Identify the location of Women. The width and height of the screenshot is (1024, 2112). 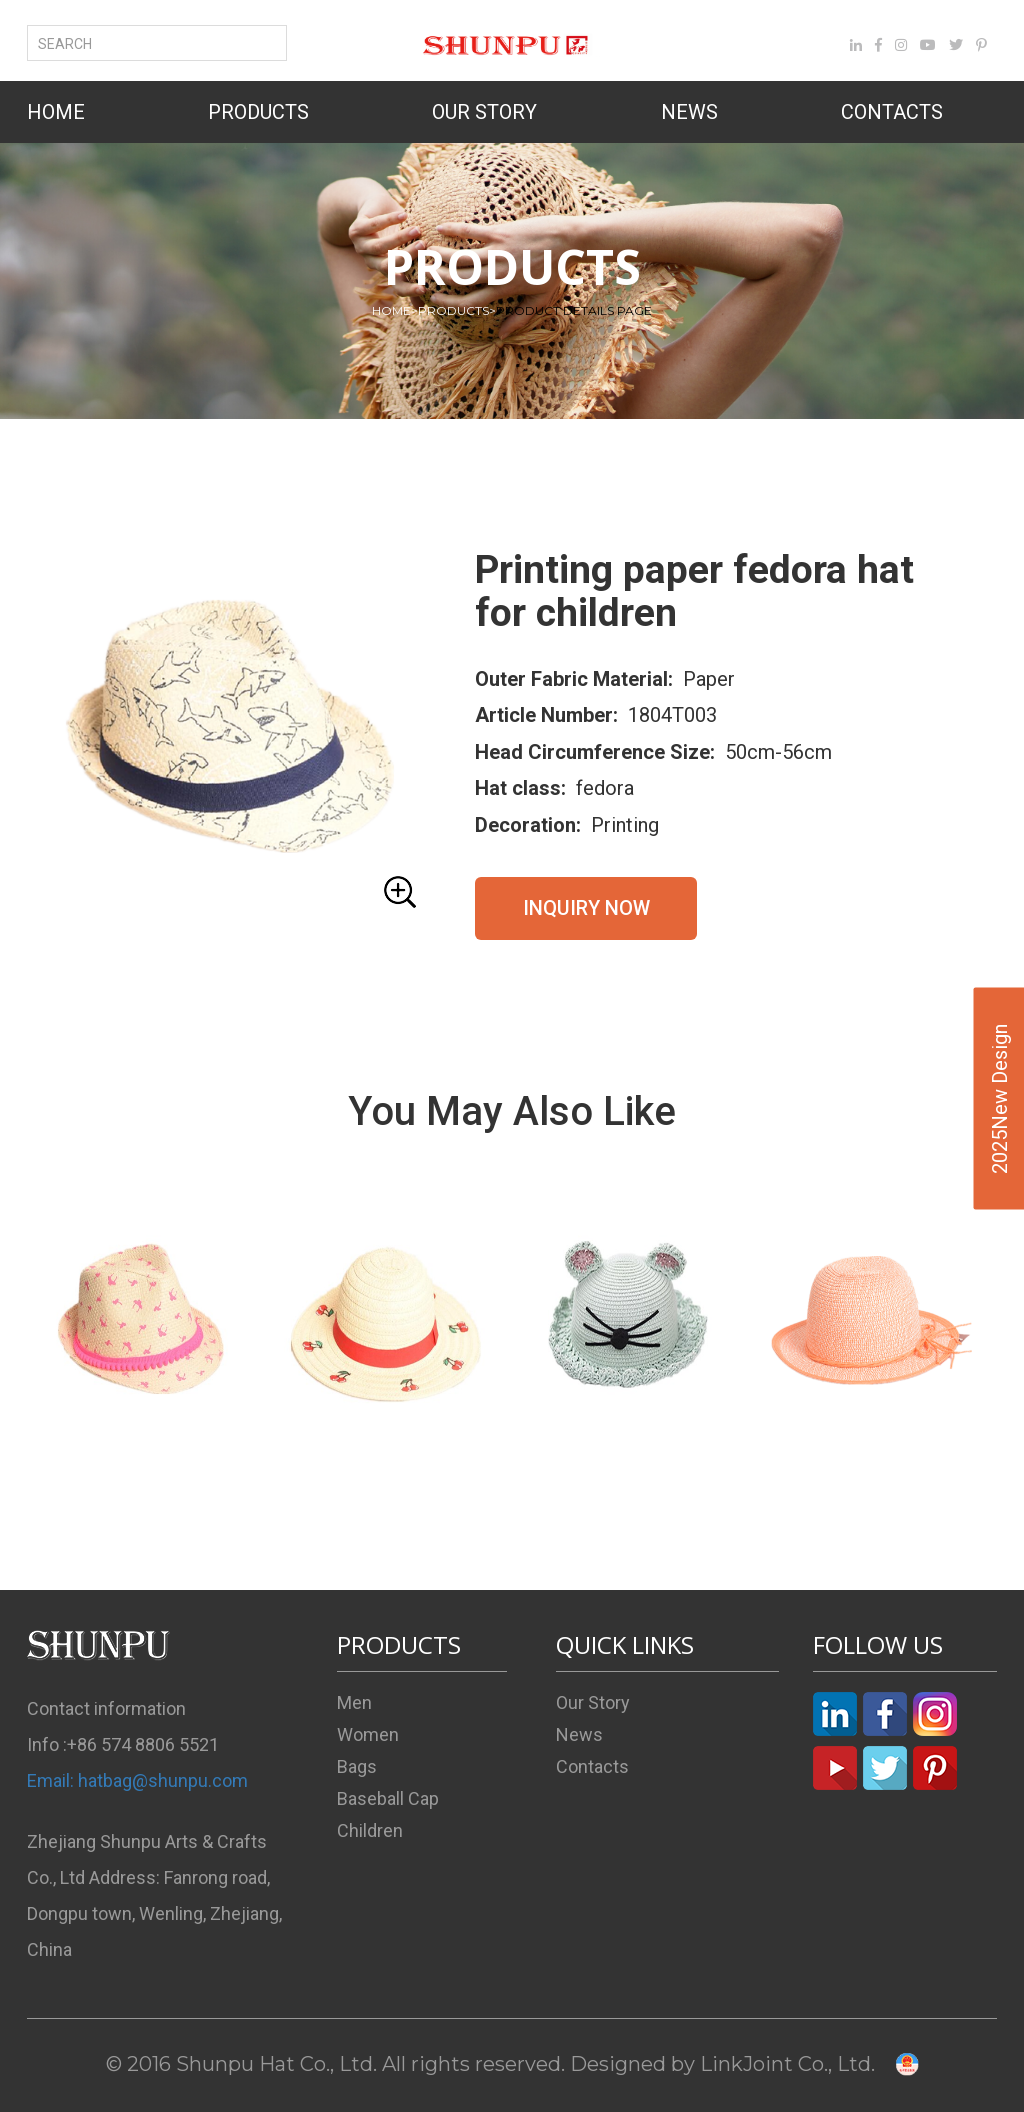
(368, 1734).